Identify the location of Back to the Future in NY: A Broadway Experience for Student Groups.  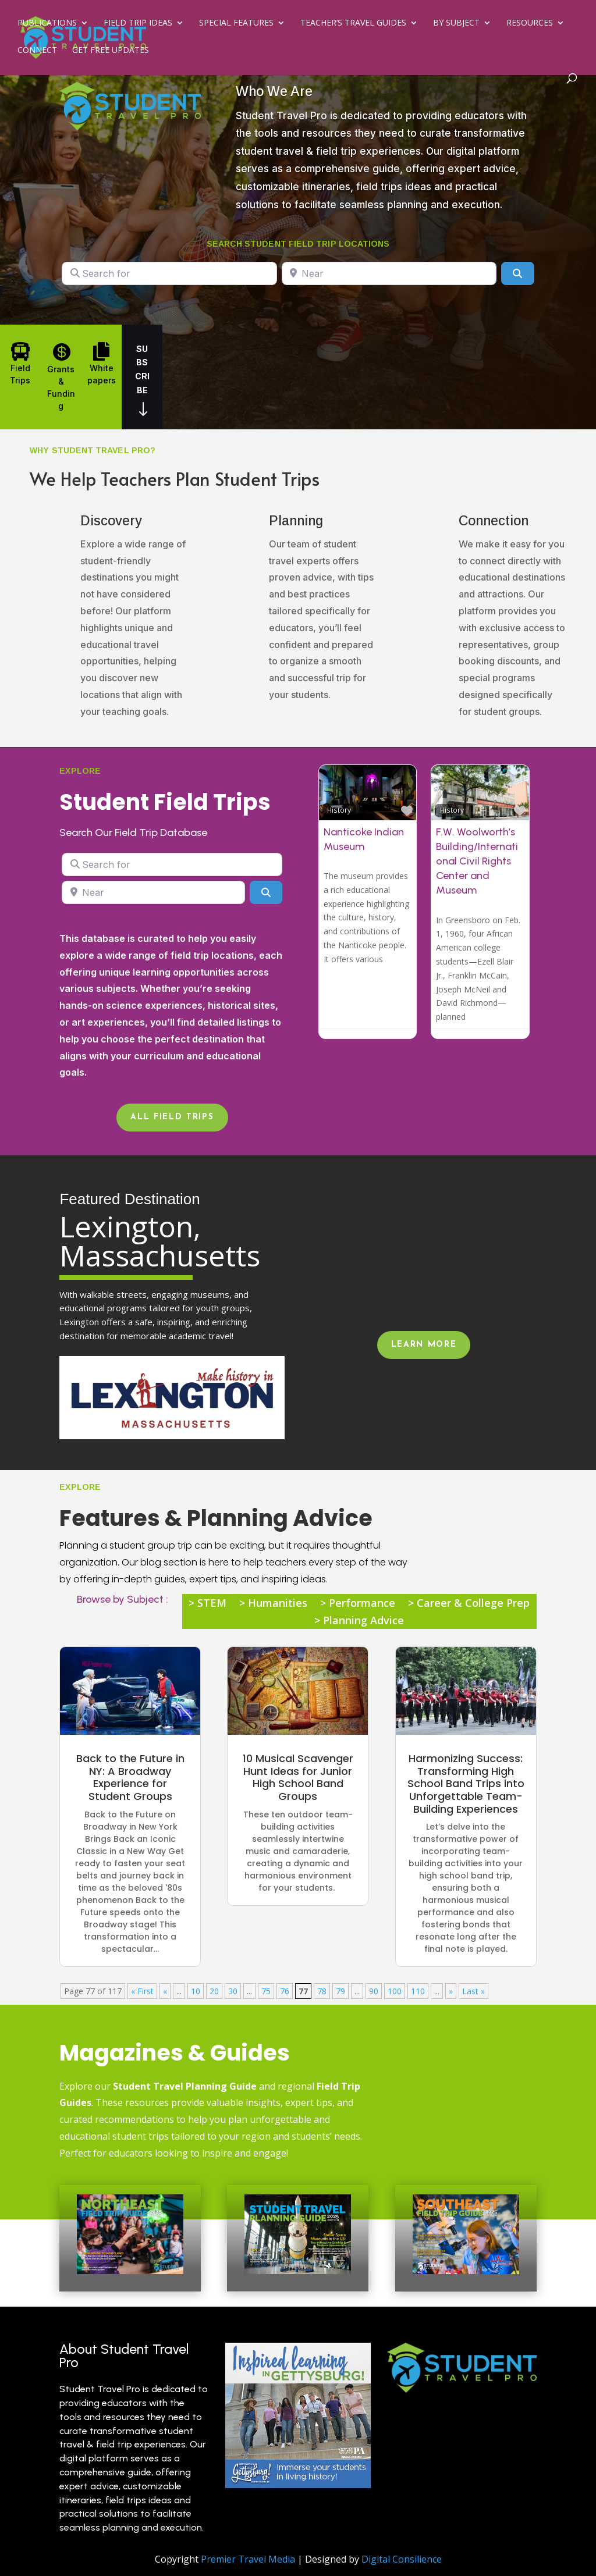
(130, 1777).